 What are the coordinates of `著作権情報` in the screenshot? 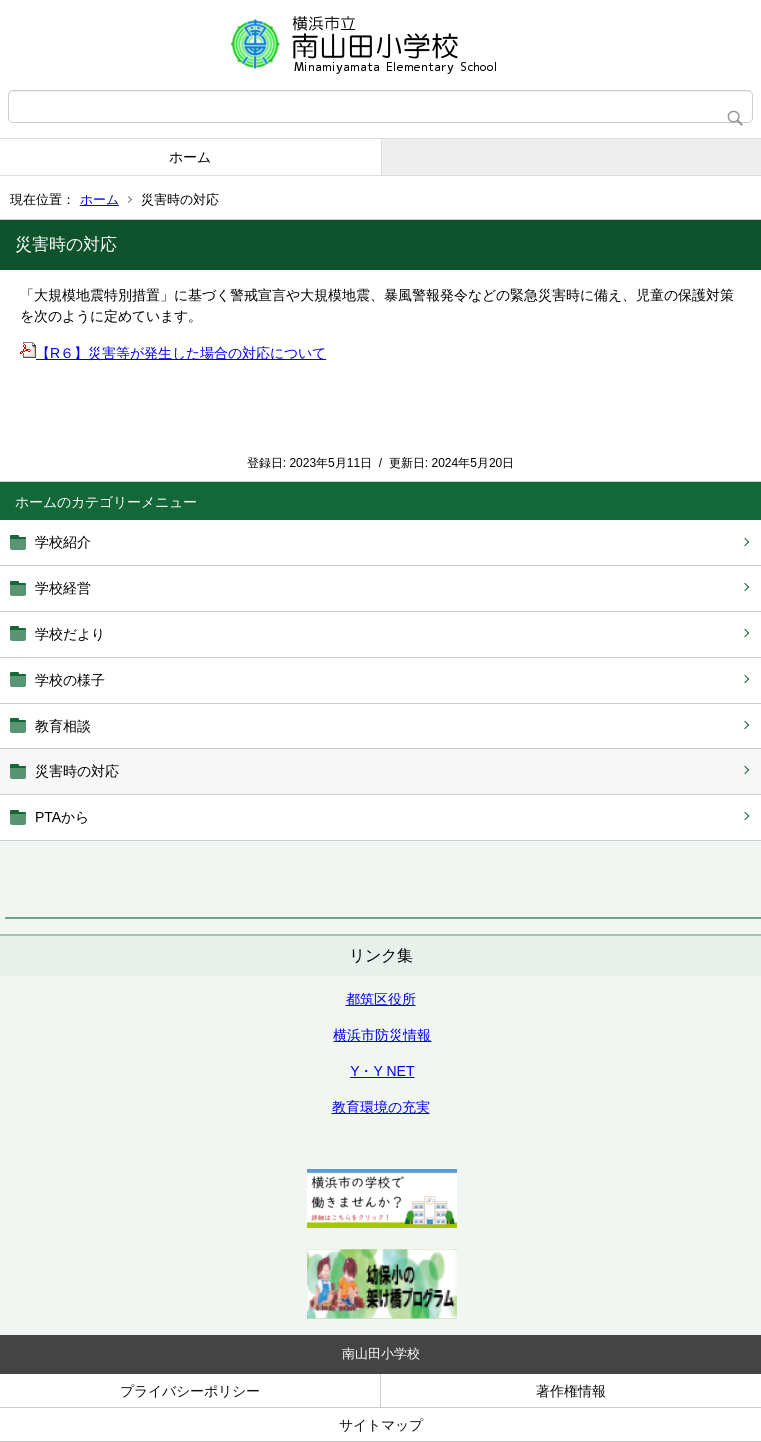 It's located at (571, 1391).